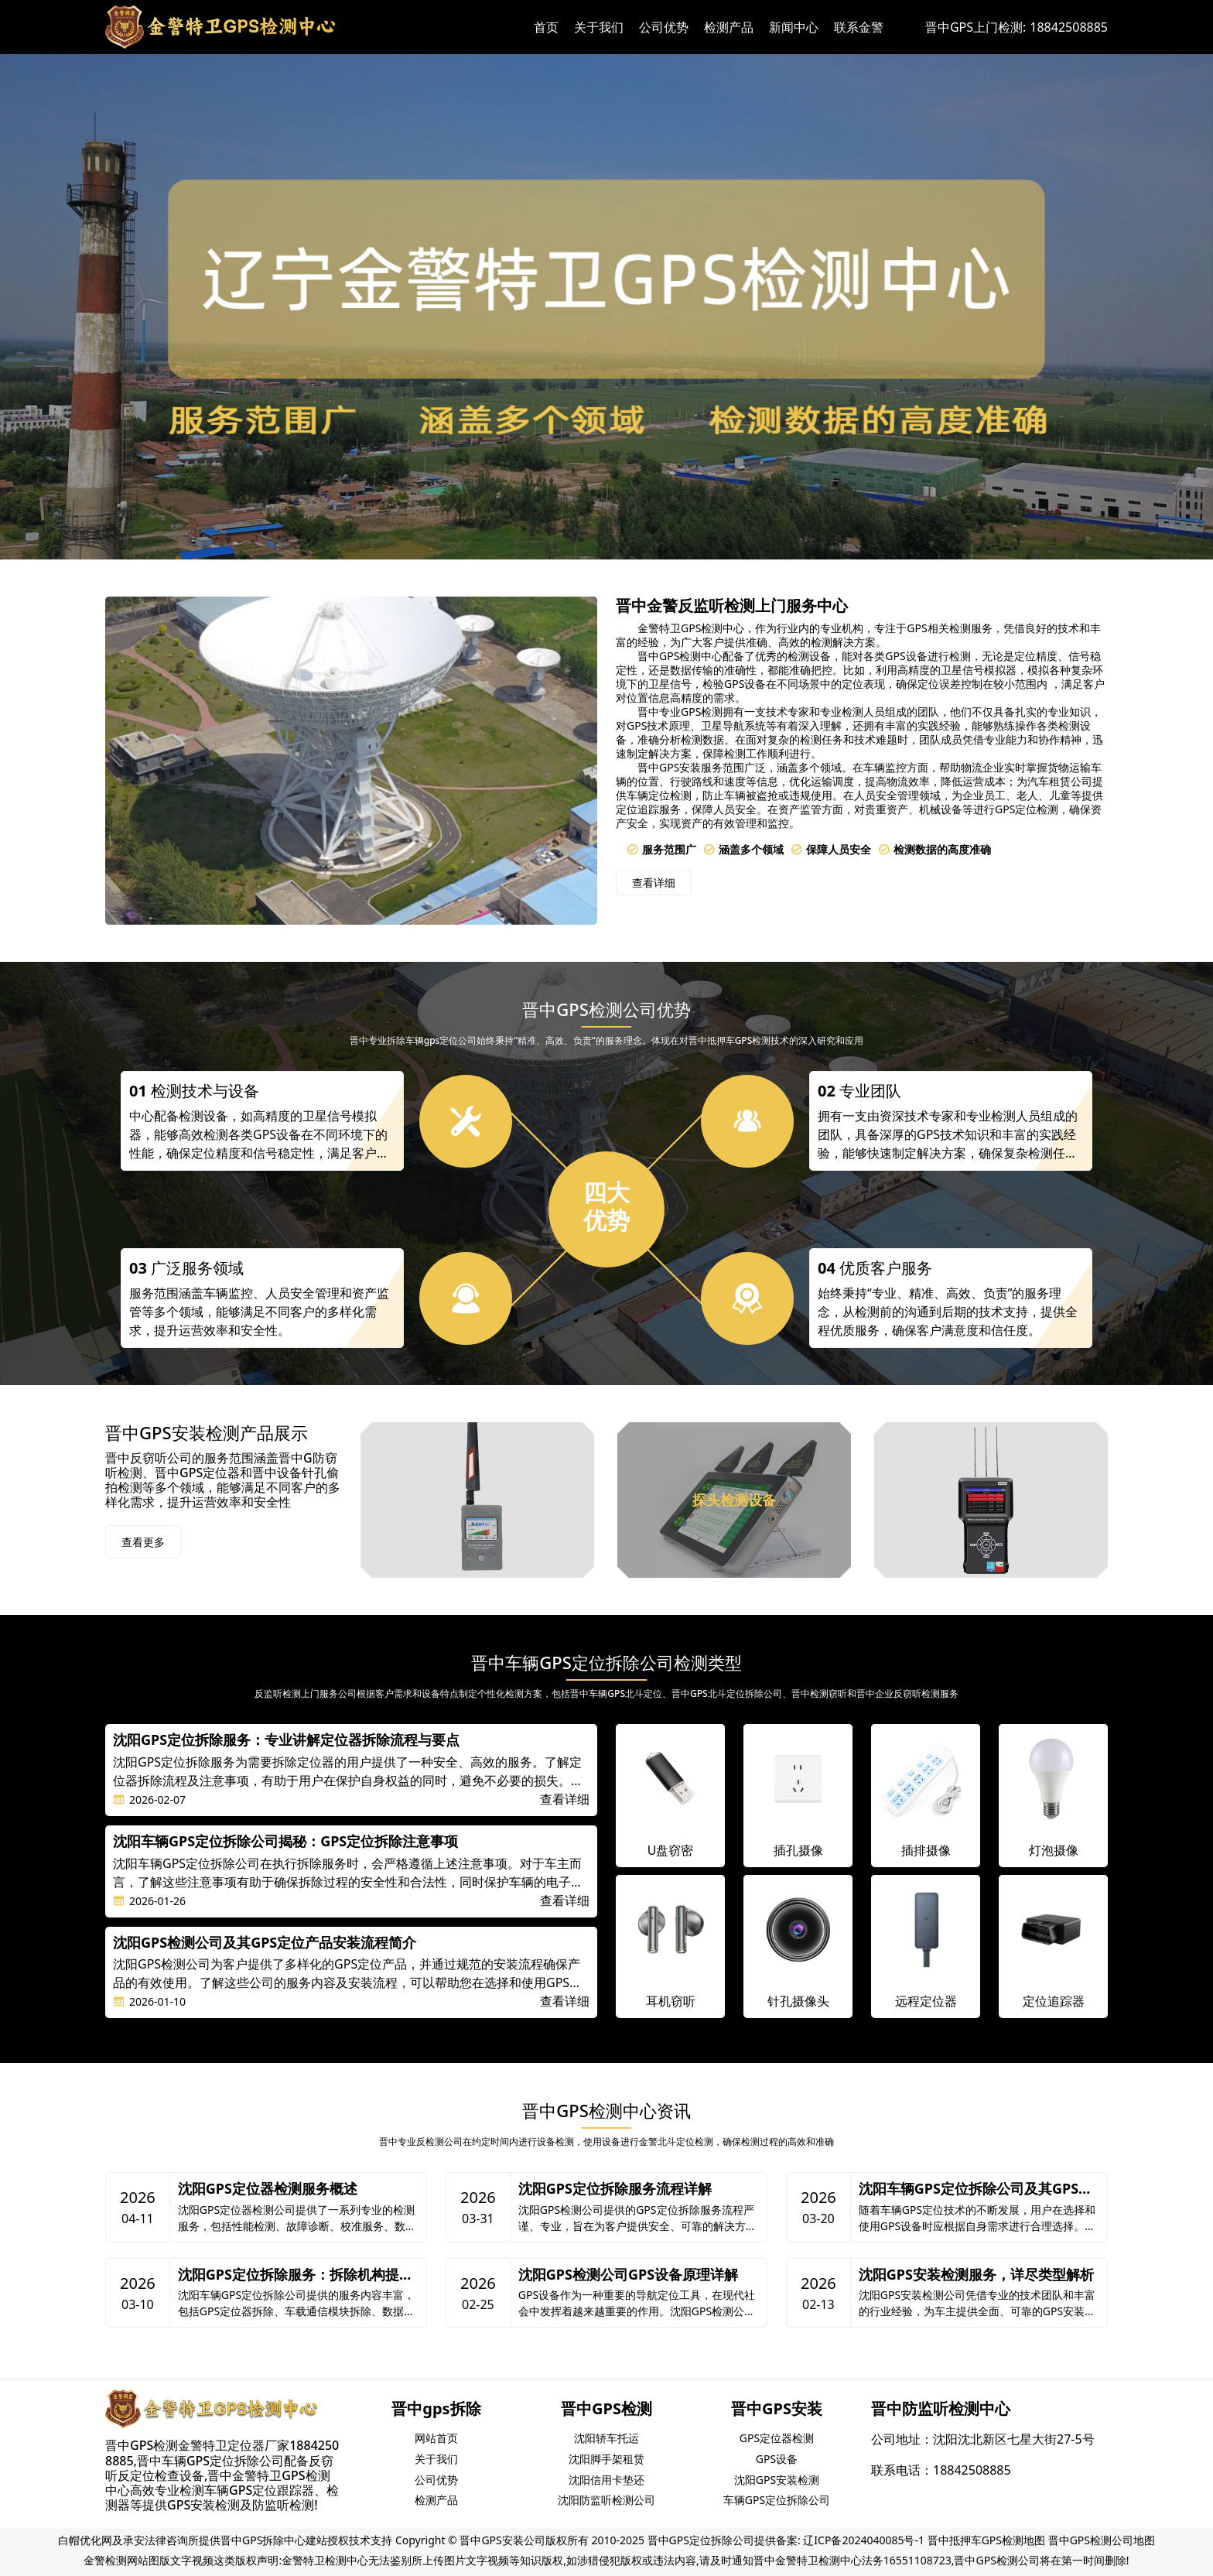  I want to click on 公司优势, so click(664, 27).